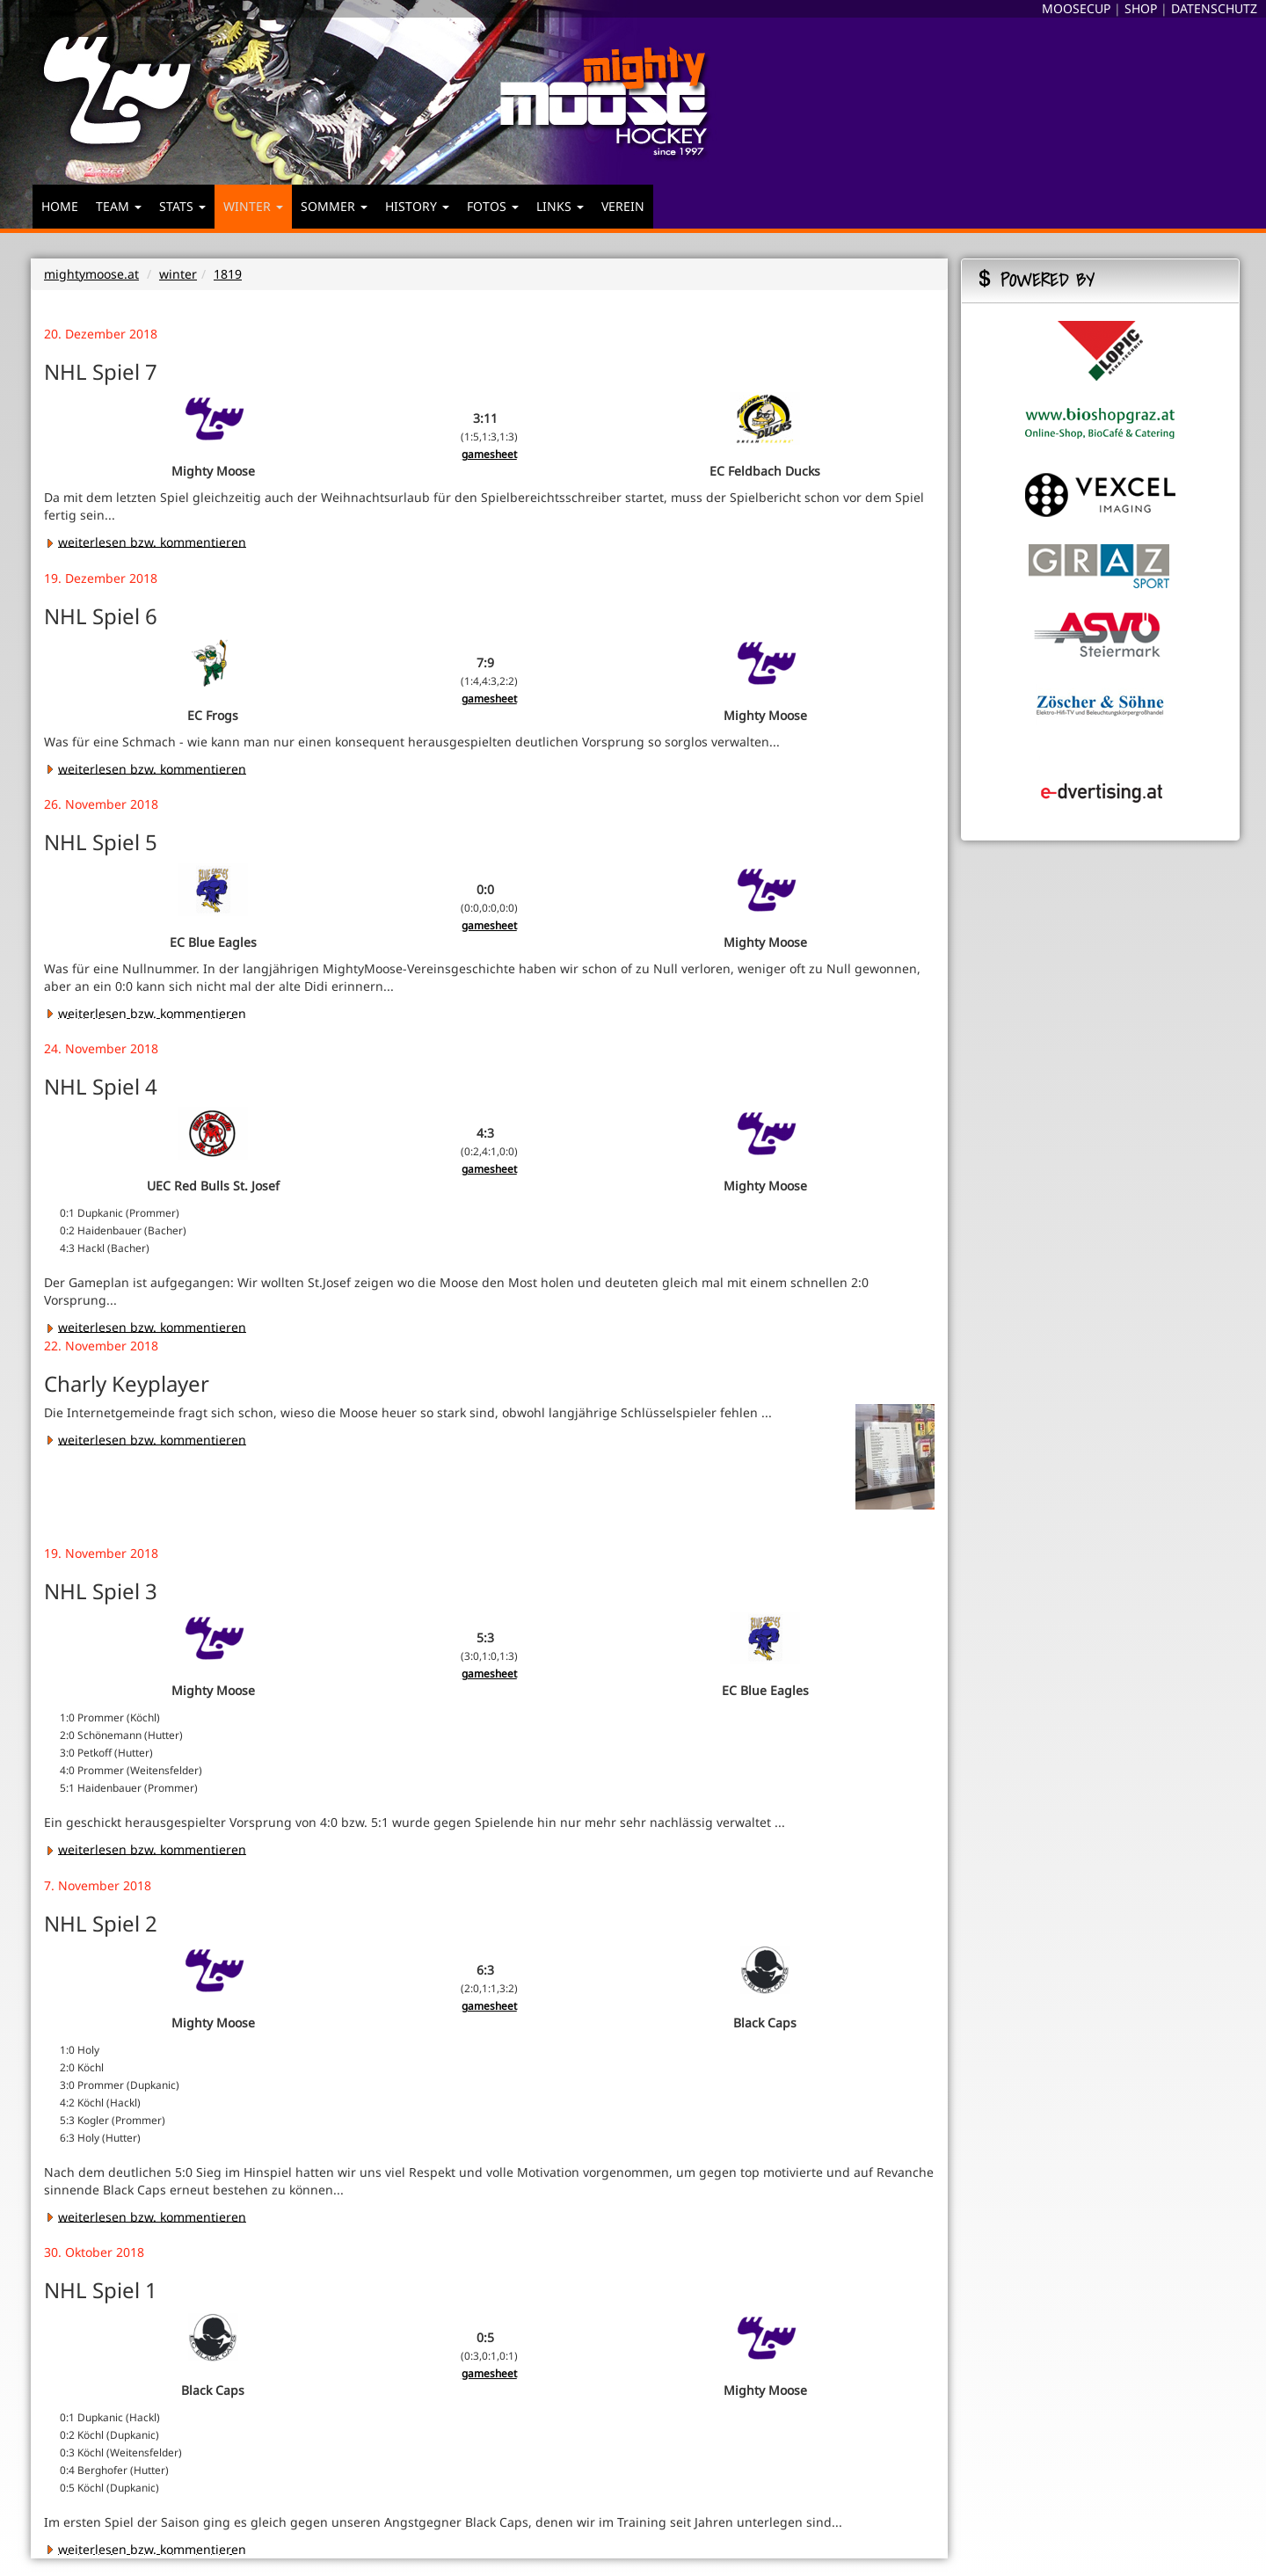 This screenshot has width=1266, height=2576. What do you see at coordinates (101, 1048) in the screenshot?
I see `24. November 2018` at bounding box center [101, 1048].